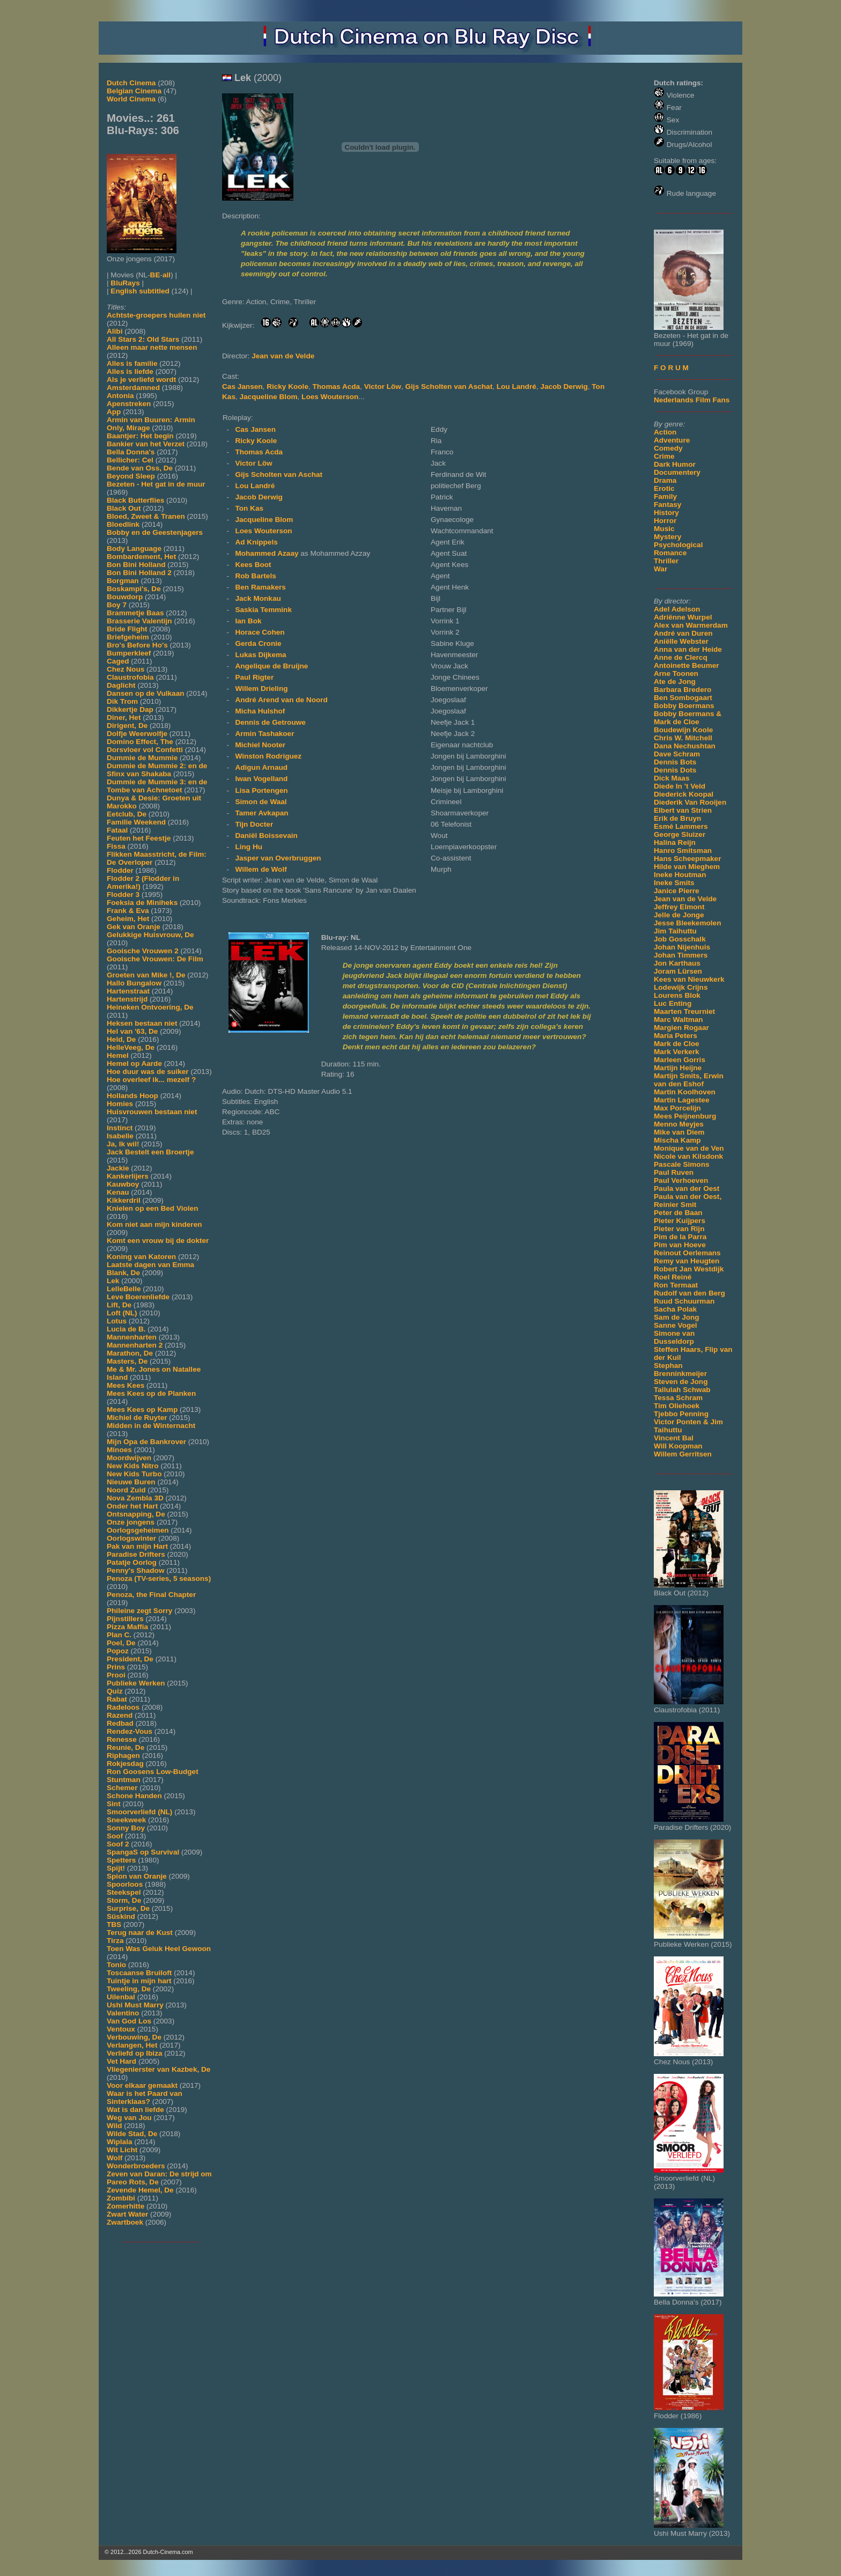 The height and width of the screenshot is (2576, 841). What do you see at coordinates (118, 661) in the screenshot?
I see `Caged` at bounding box center [118, 661].